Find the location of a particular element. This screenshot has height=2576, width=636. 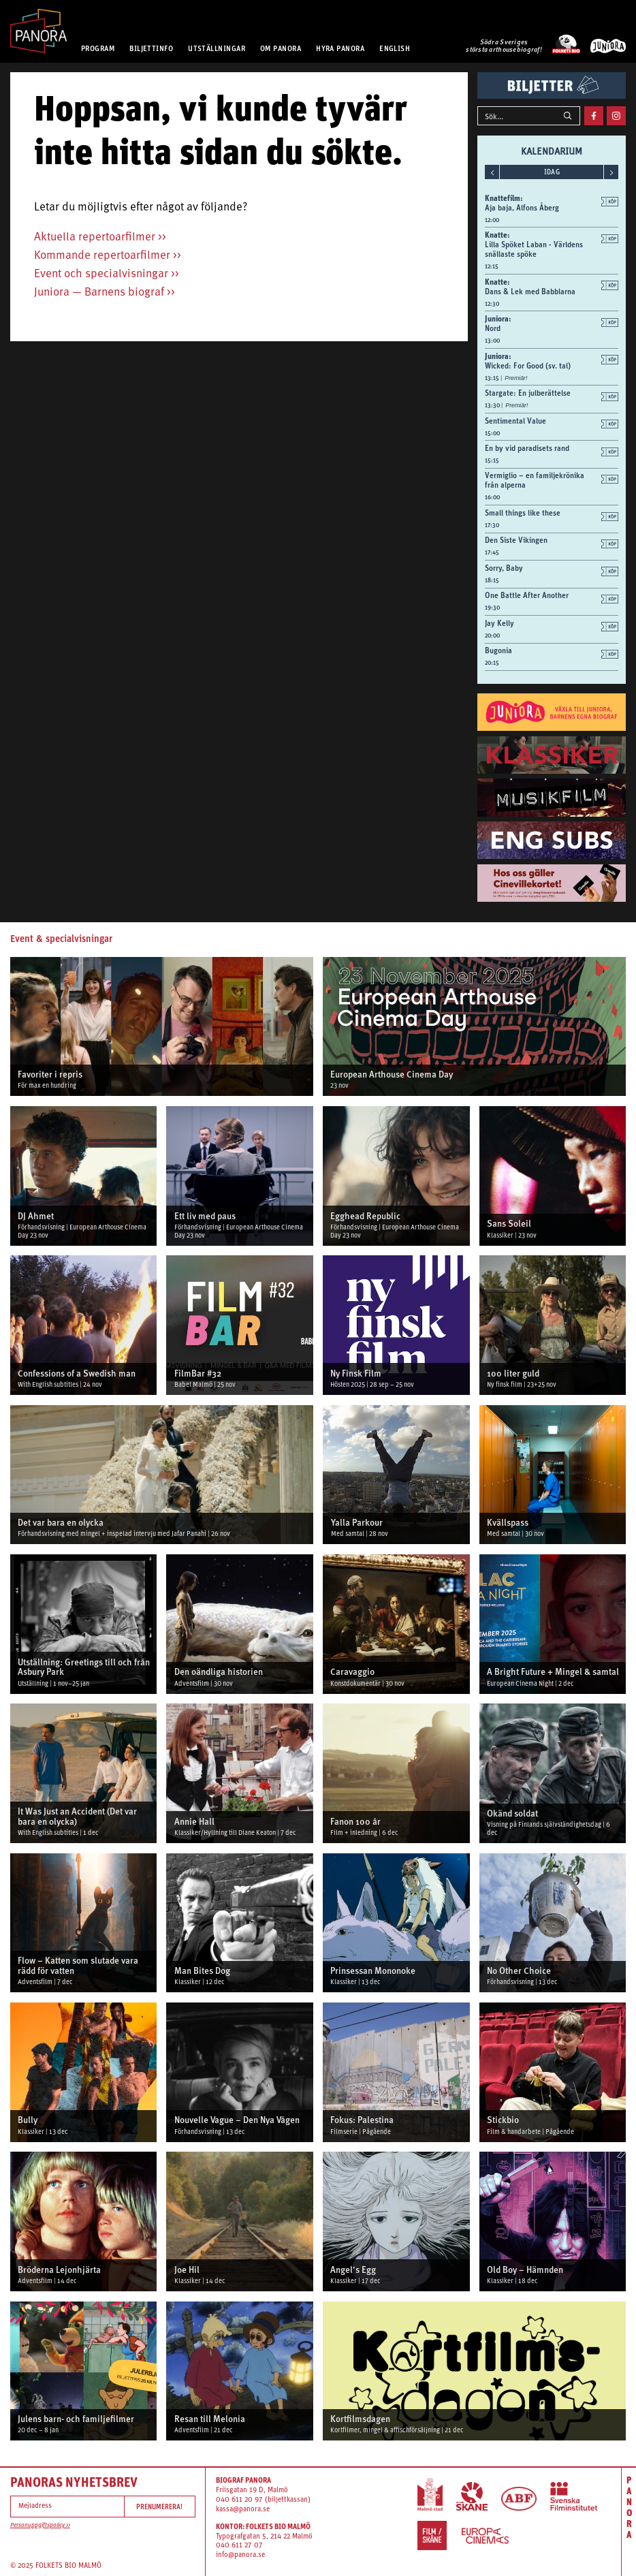

13:30 is located at coordinates (493, 405).